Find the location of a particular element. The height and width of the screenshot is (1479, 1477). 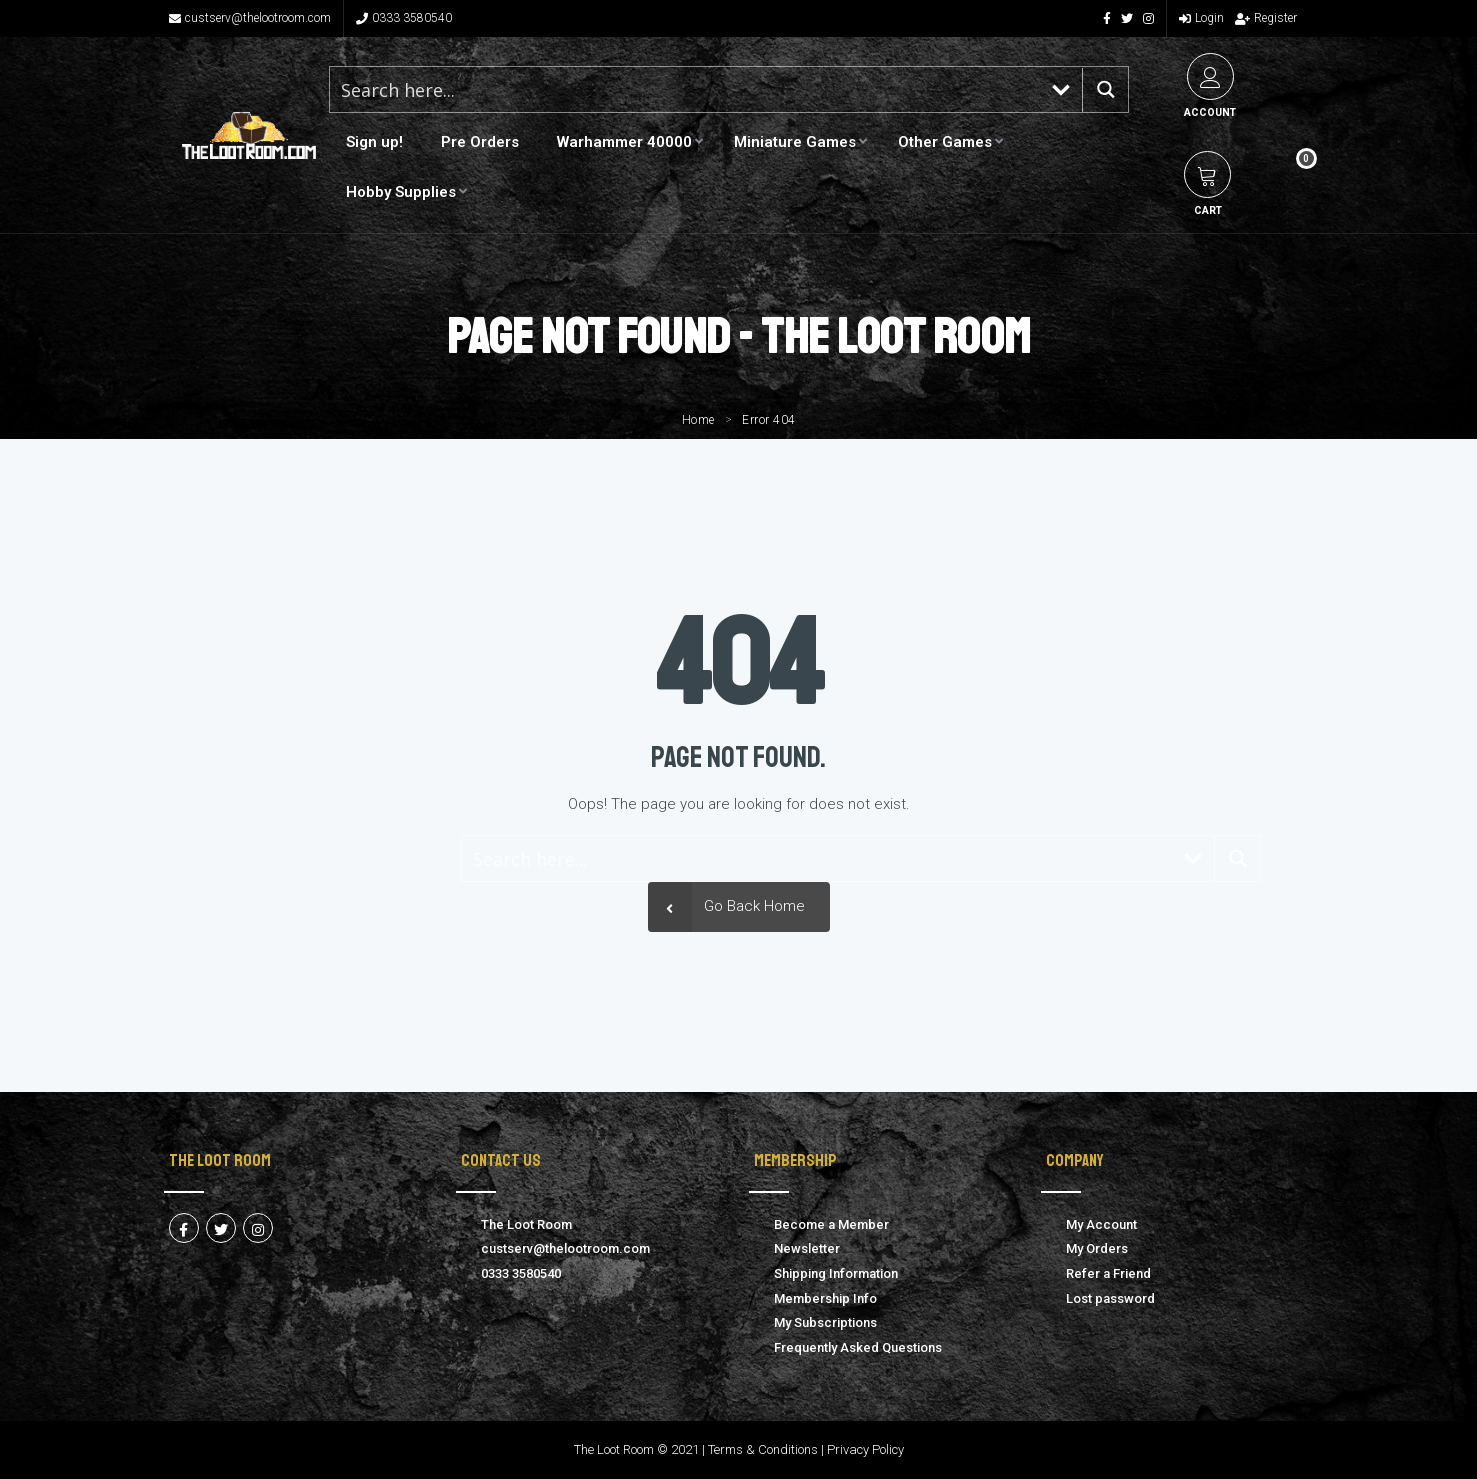

Refer a Friend is located at coordinates (1108, 1273).